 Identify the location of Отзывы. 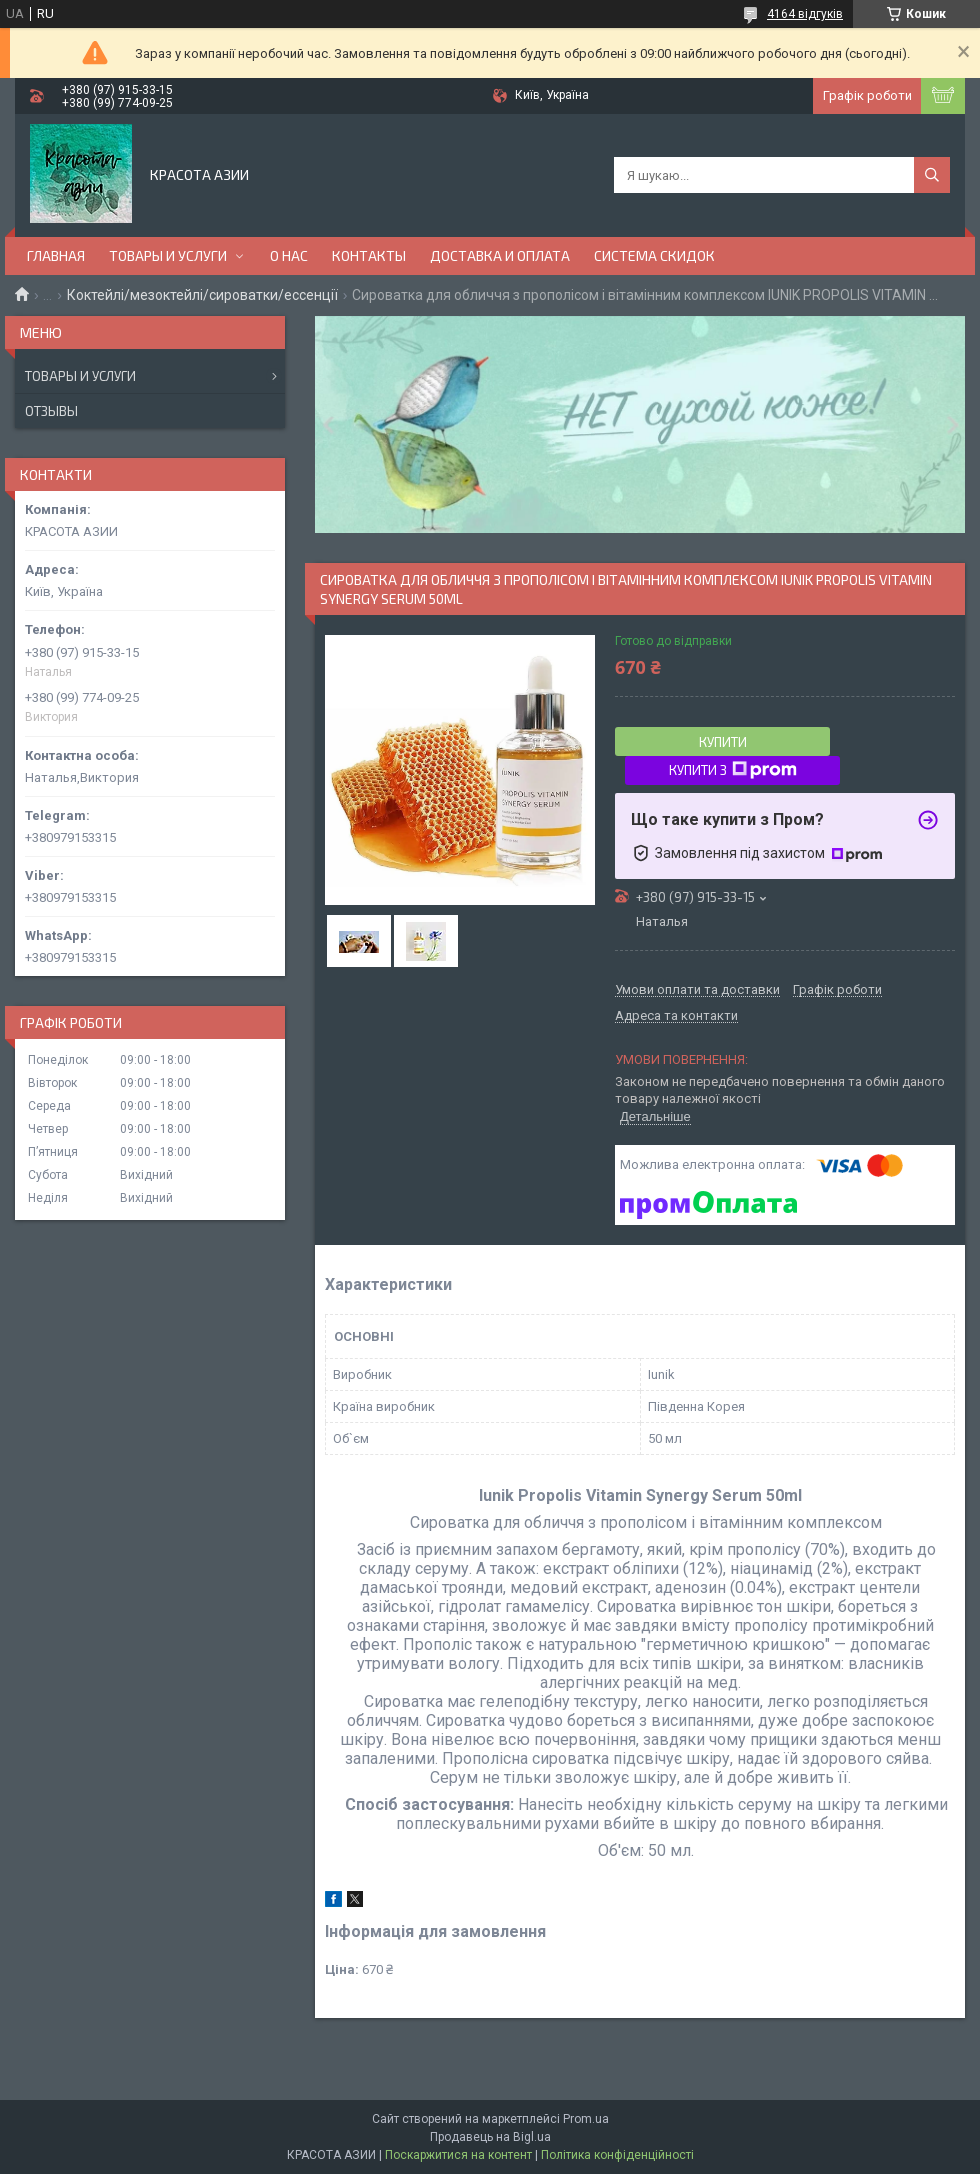
(51, 411).